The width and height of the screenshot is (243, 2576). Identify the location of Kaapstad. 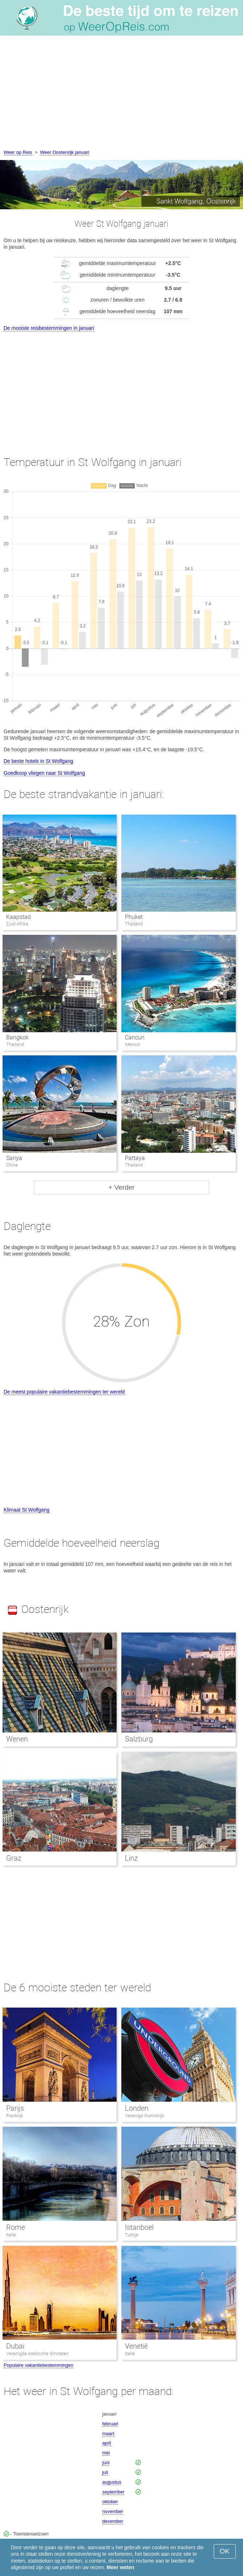
(18, 916).